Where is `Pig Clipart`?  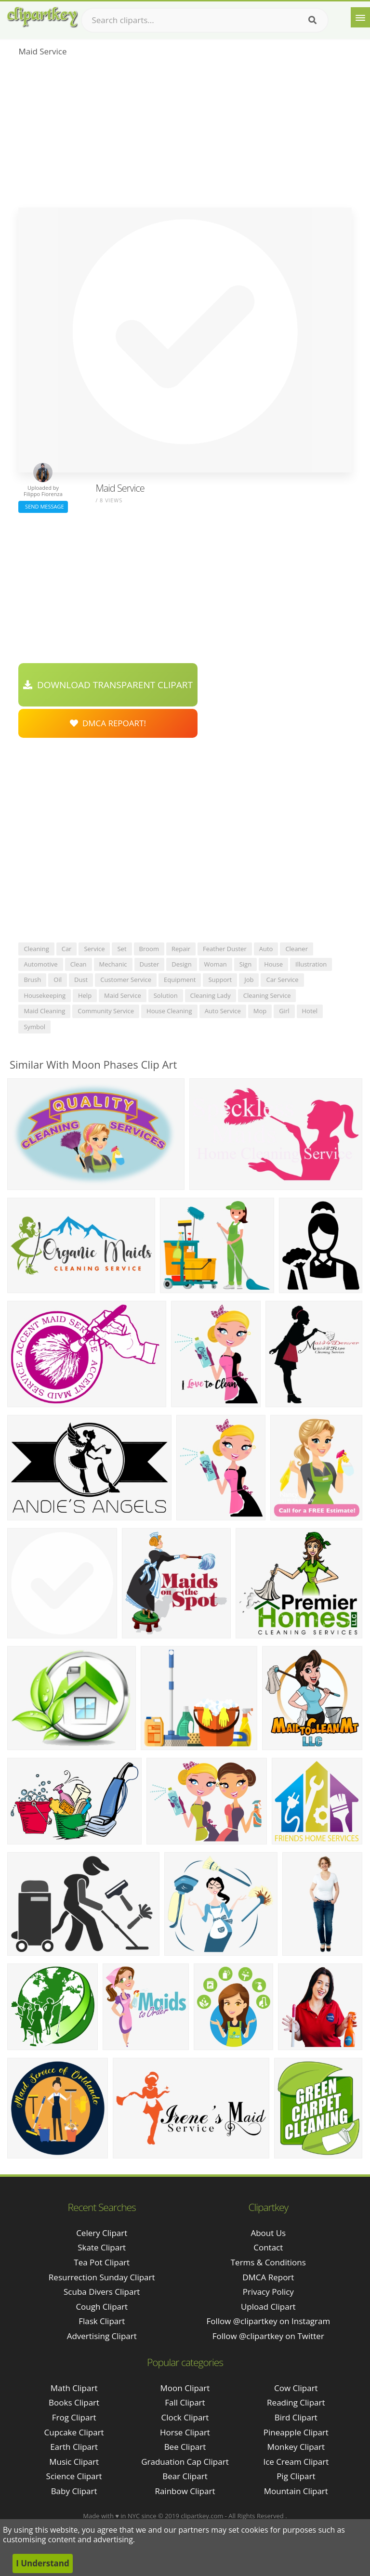
Pig Clipart is located at coordinates (296, 2476).